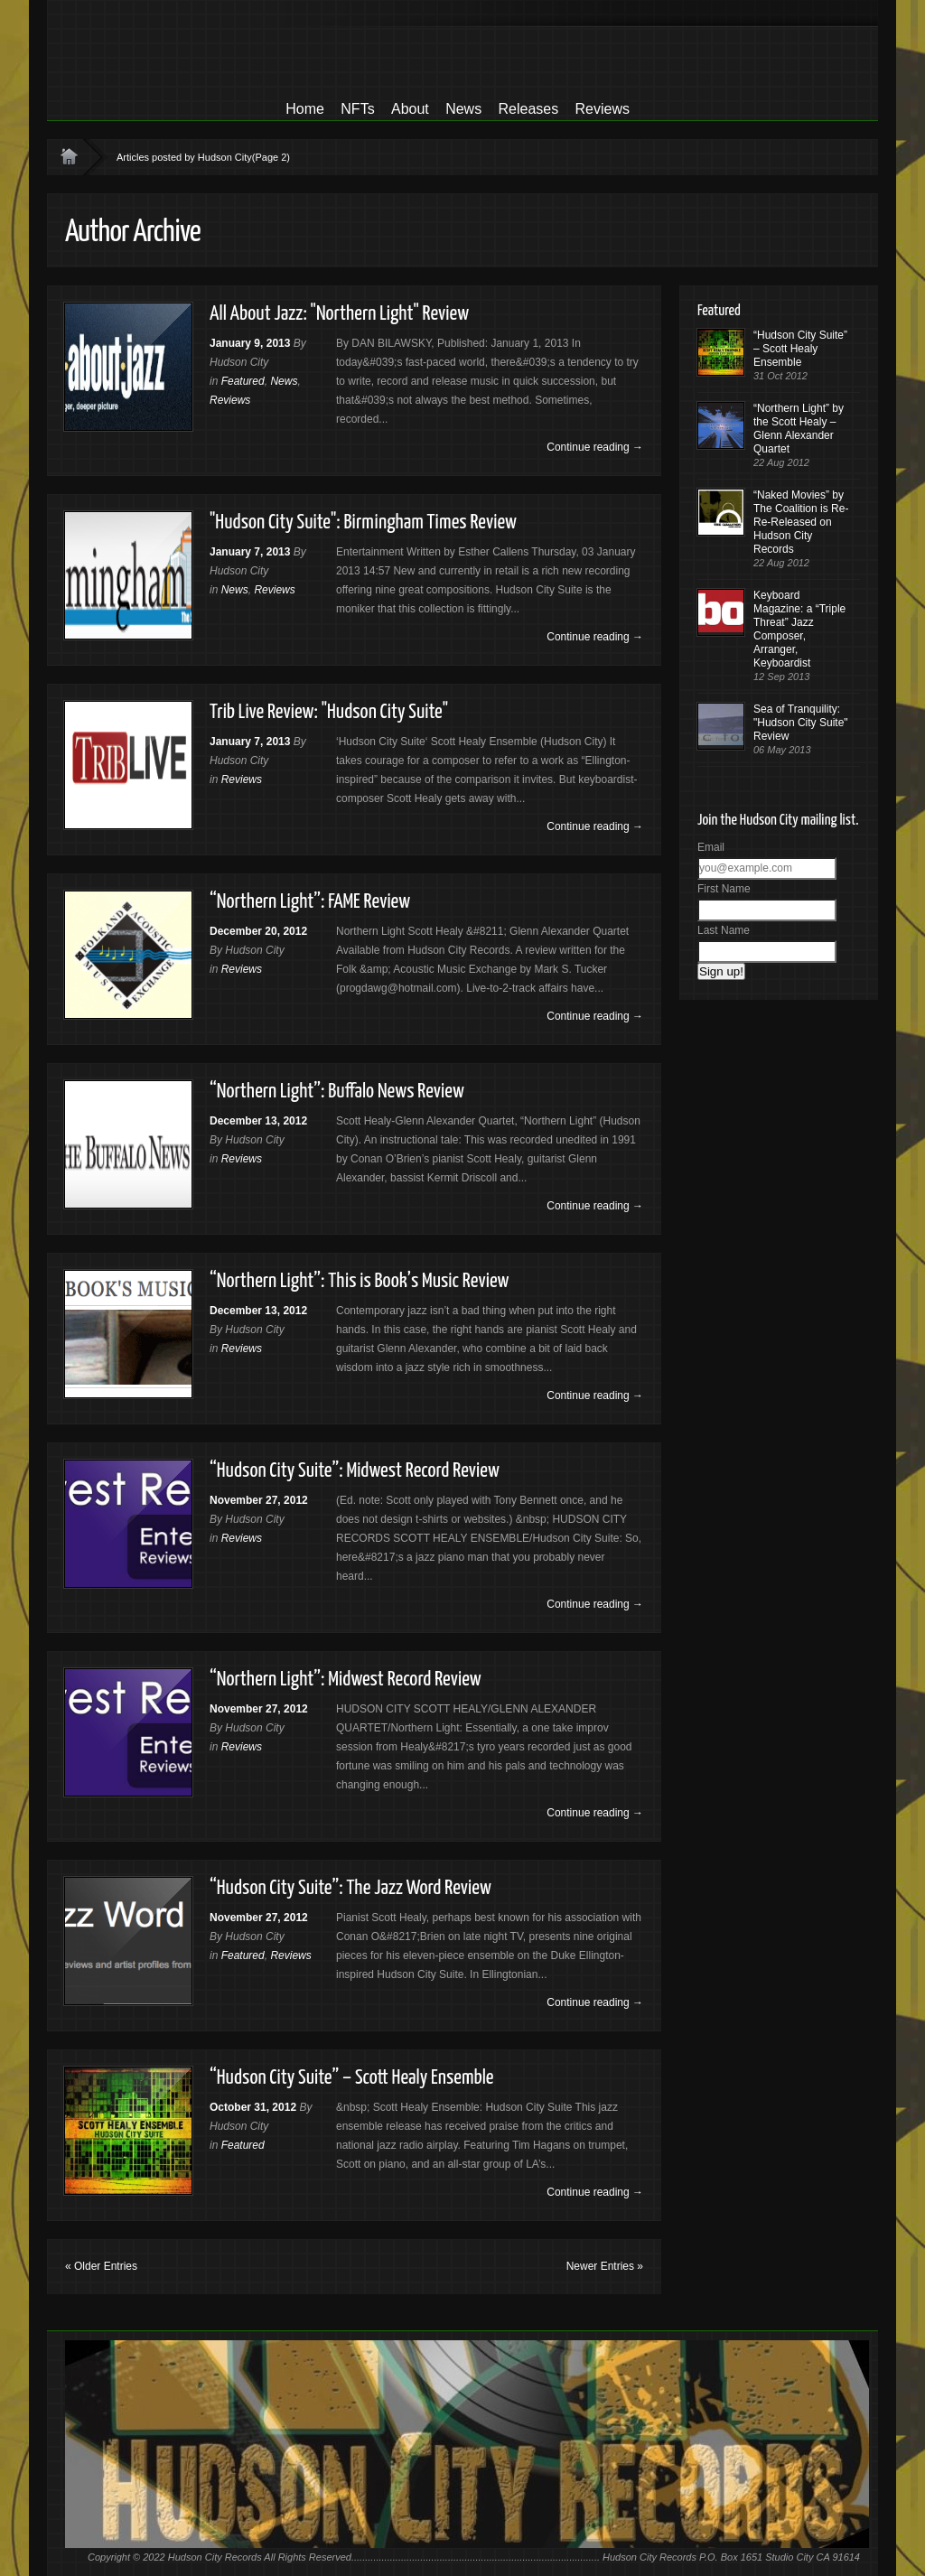 This screenshot has width=925, height=2576. What do you see at coordinates (723, 930) in the screenshot?
I see `Last Name` at bounding box center [723, 930].